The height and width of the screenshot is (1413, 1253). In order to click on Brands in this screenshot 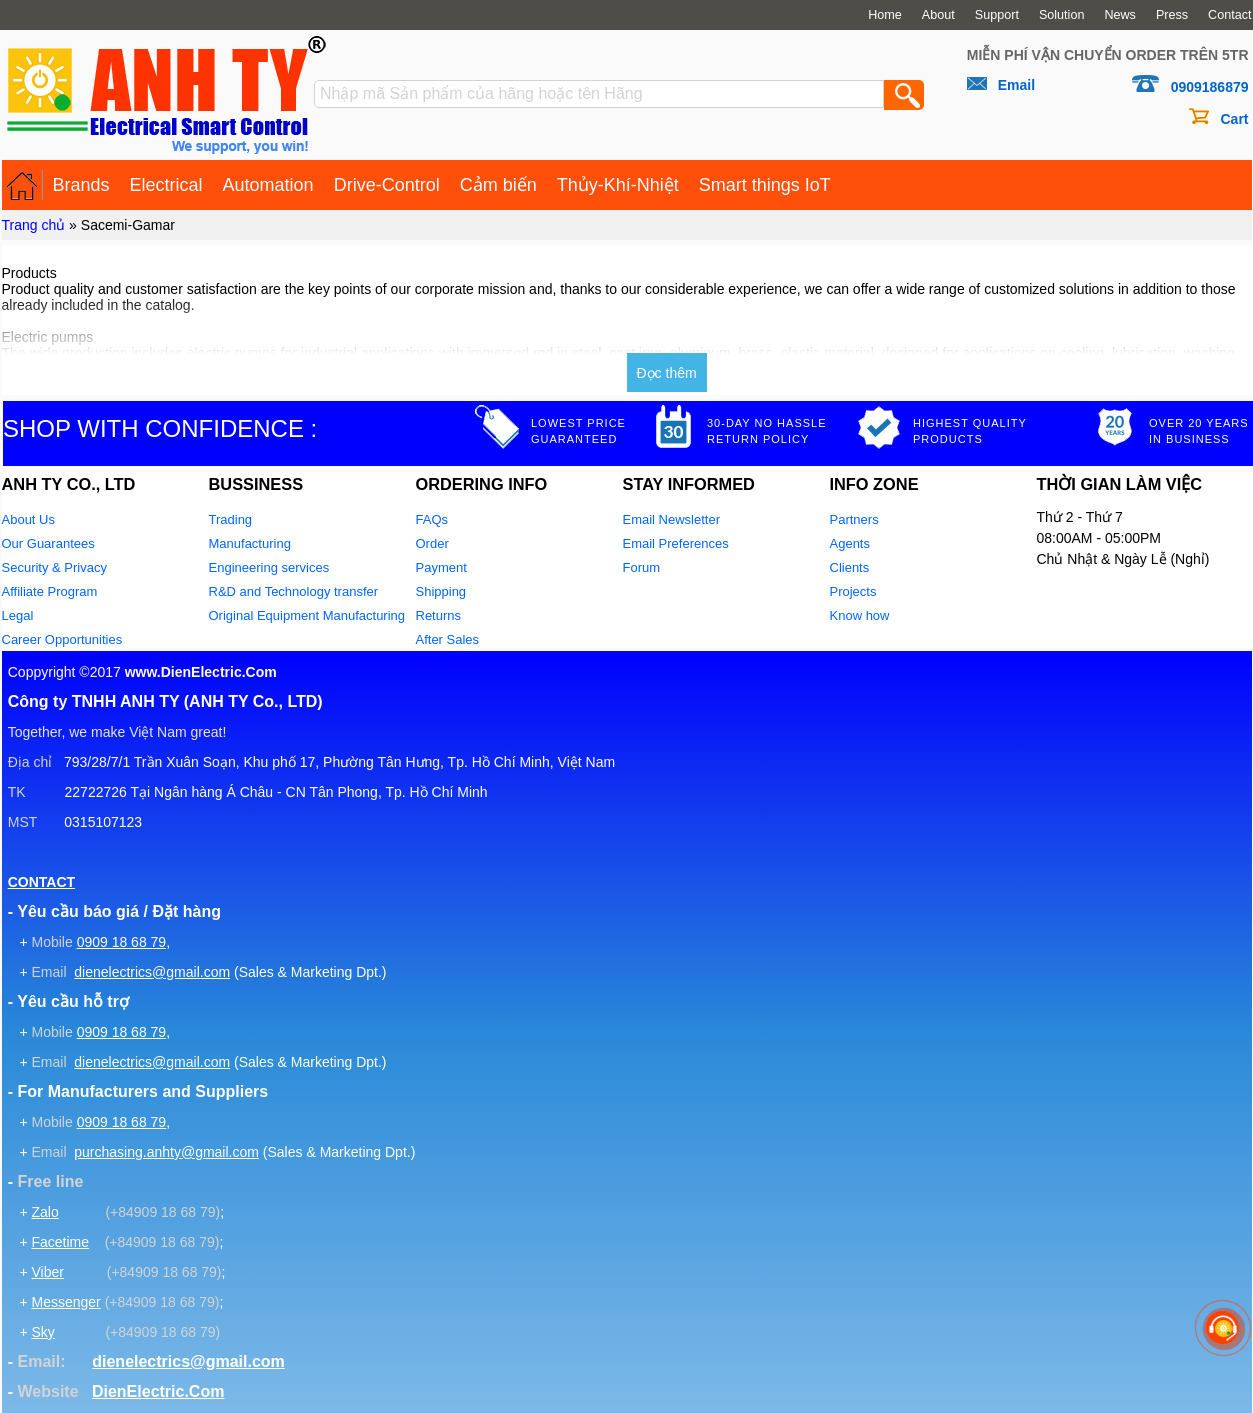, I will do `click(81, 185)`.